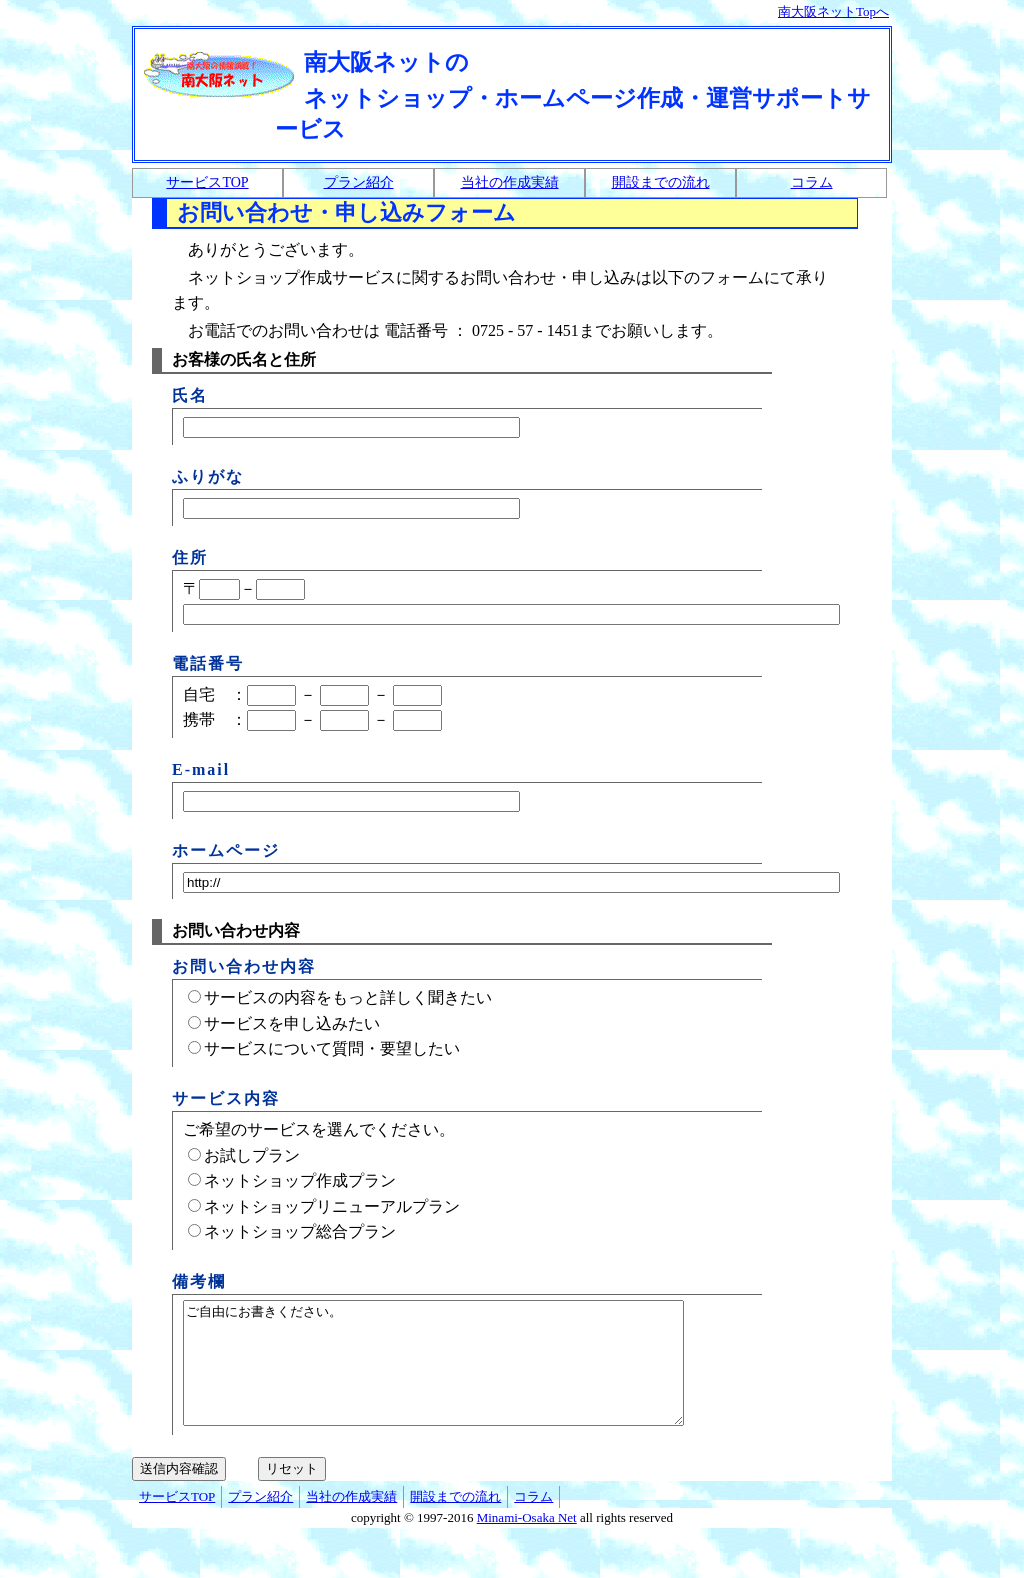 The height and width of the screenshot is (1578, 1024). I want to click on 南大阪ネットTopへ, so click(833, 11).